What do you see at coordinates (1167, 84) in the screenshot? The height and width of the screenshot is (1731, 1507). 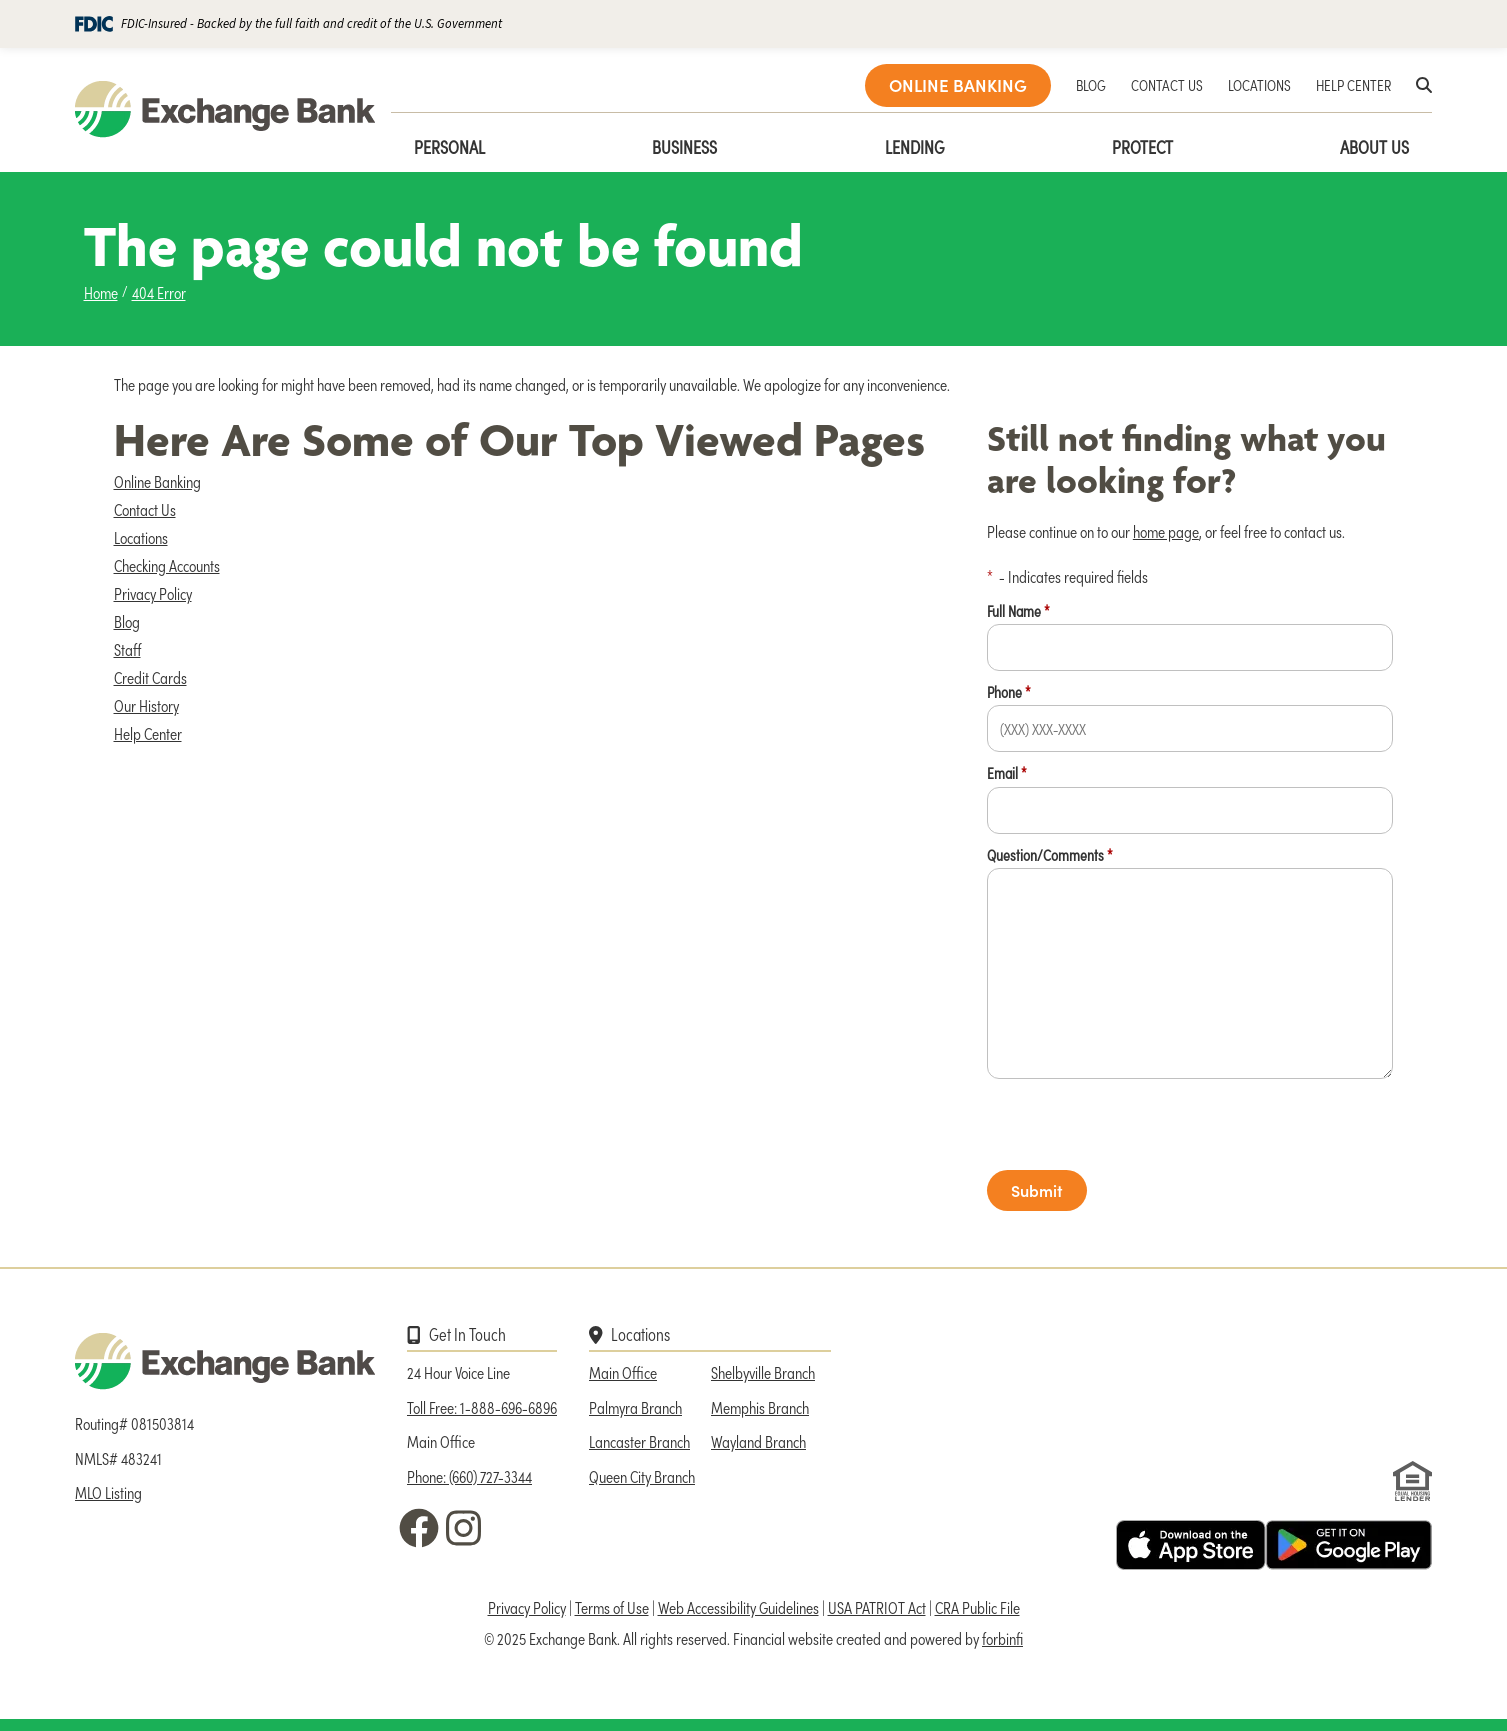 I see `CONTACT US` at bounding box center [1167, 84].